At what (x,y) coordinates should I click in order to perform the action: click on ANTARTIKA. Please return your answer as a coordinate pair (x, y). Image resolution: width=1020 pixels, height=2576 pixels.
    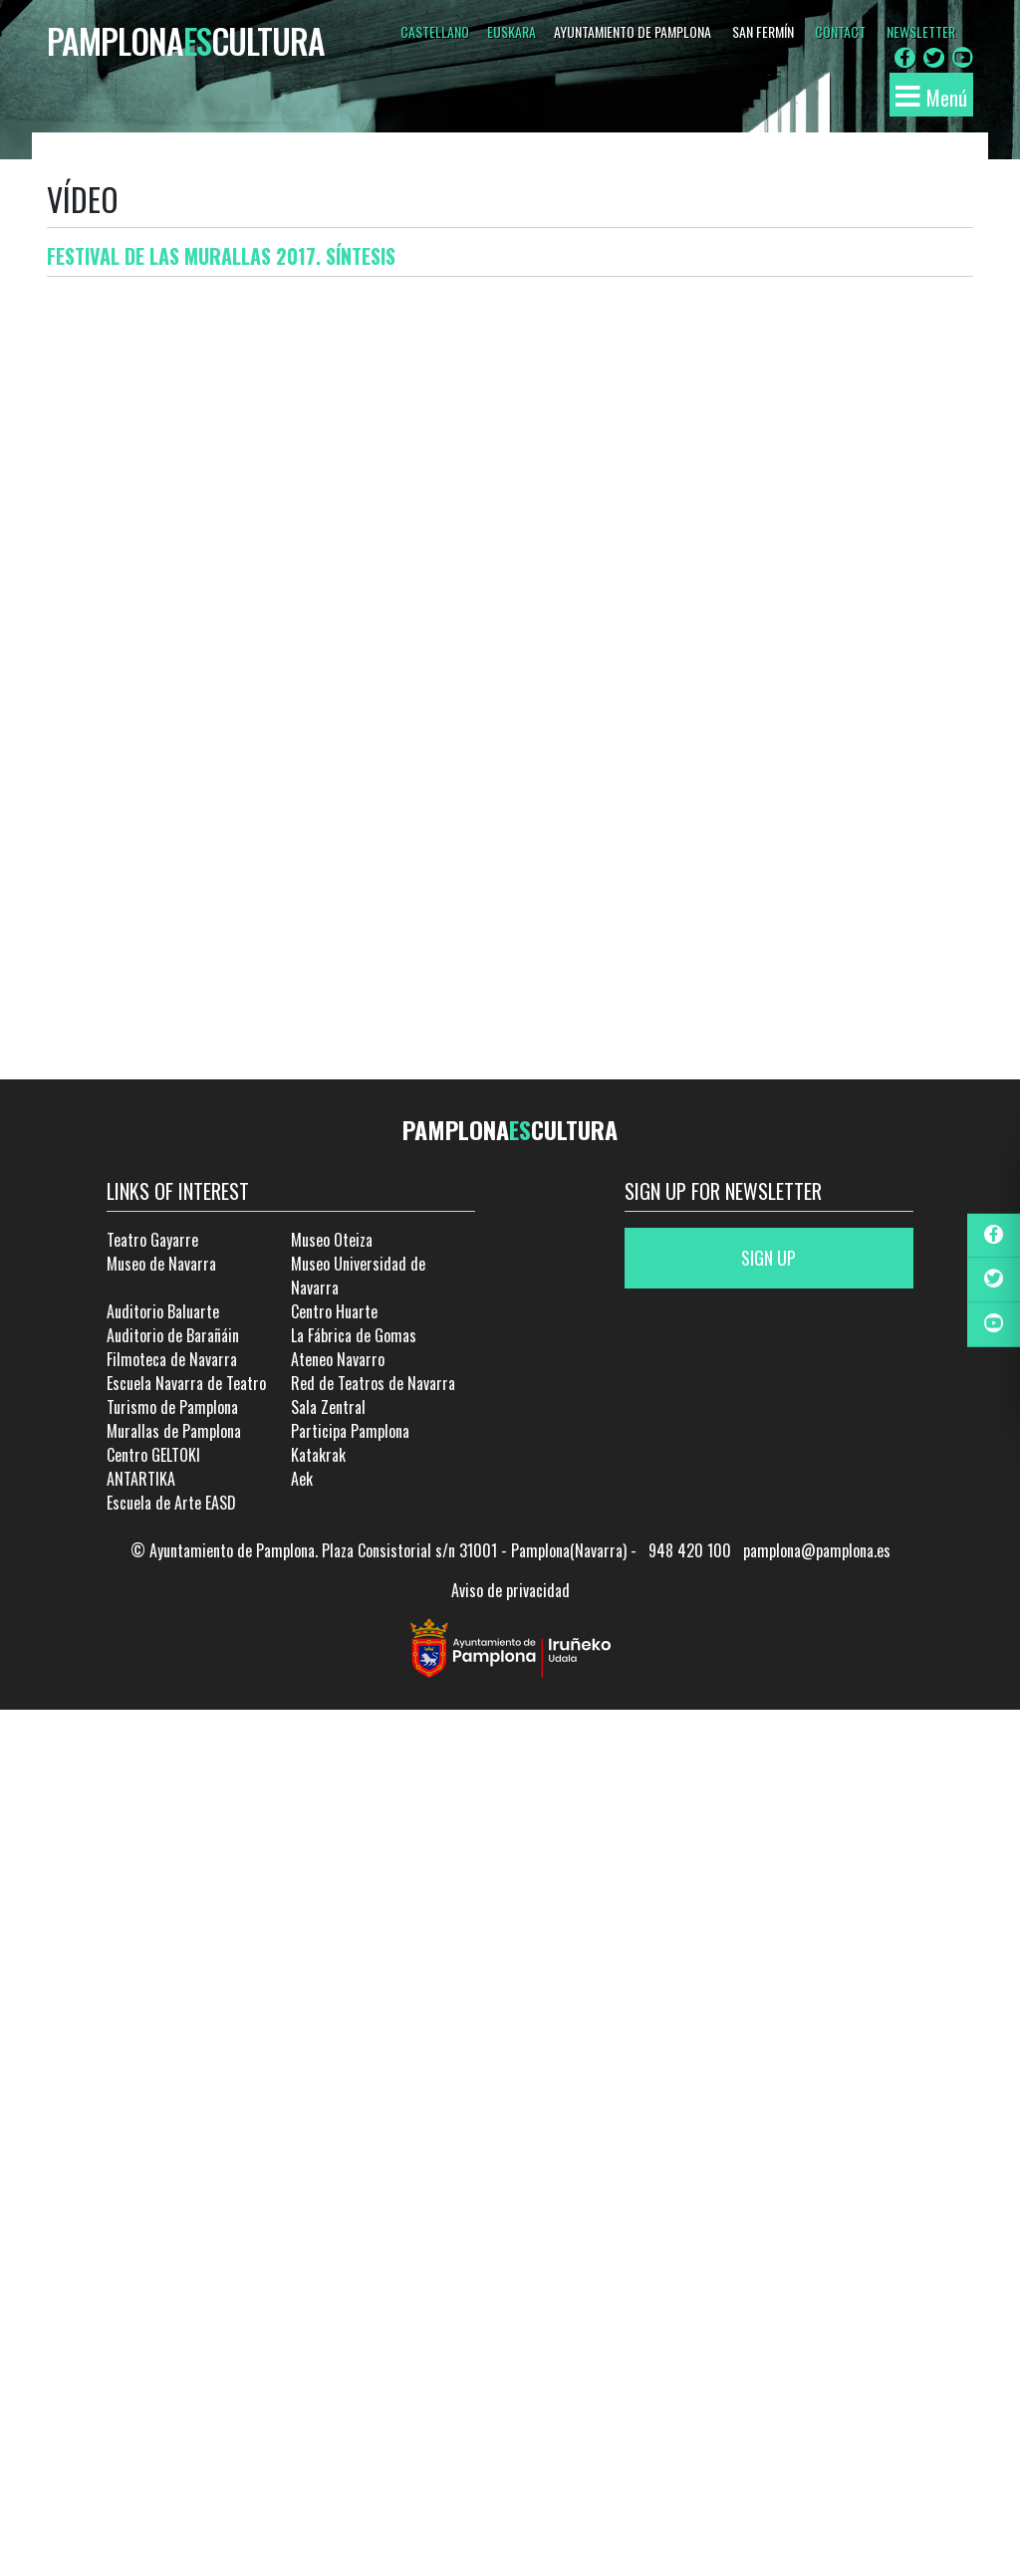
    Looking at the image, I should click on (141, 1479).